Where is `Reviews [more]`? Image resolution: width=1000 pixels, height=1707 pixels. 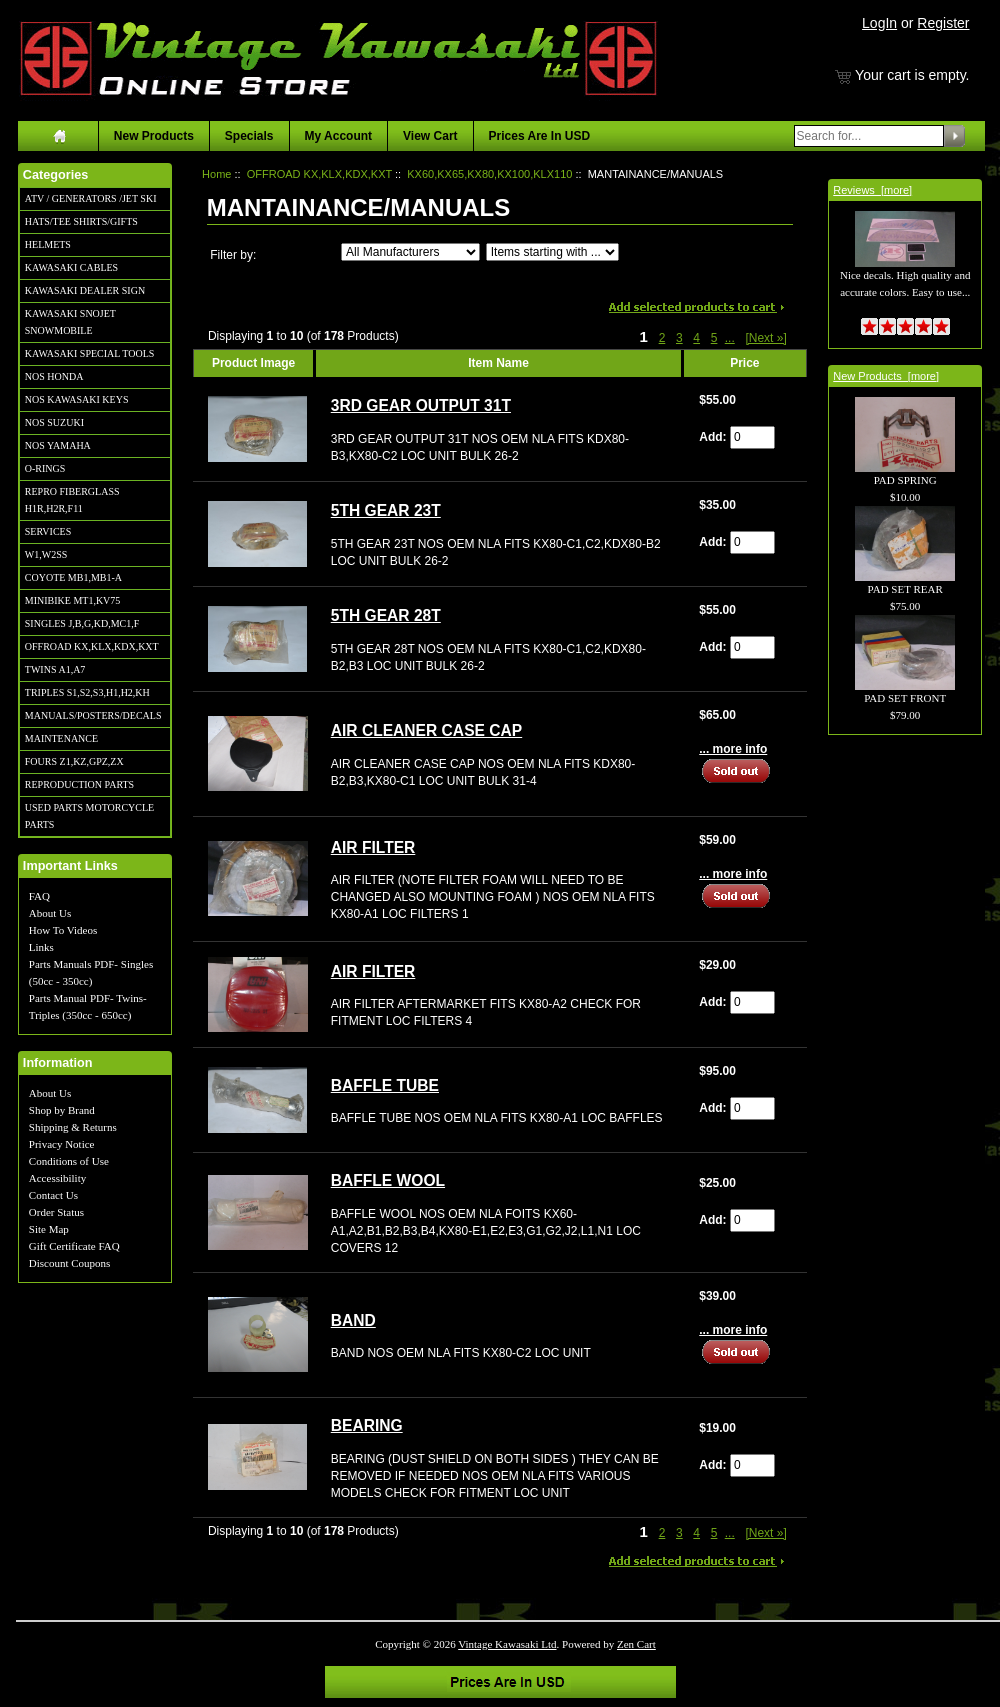 Reviews [more] is located at coordinates (872, 190).